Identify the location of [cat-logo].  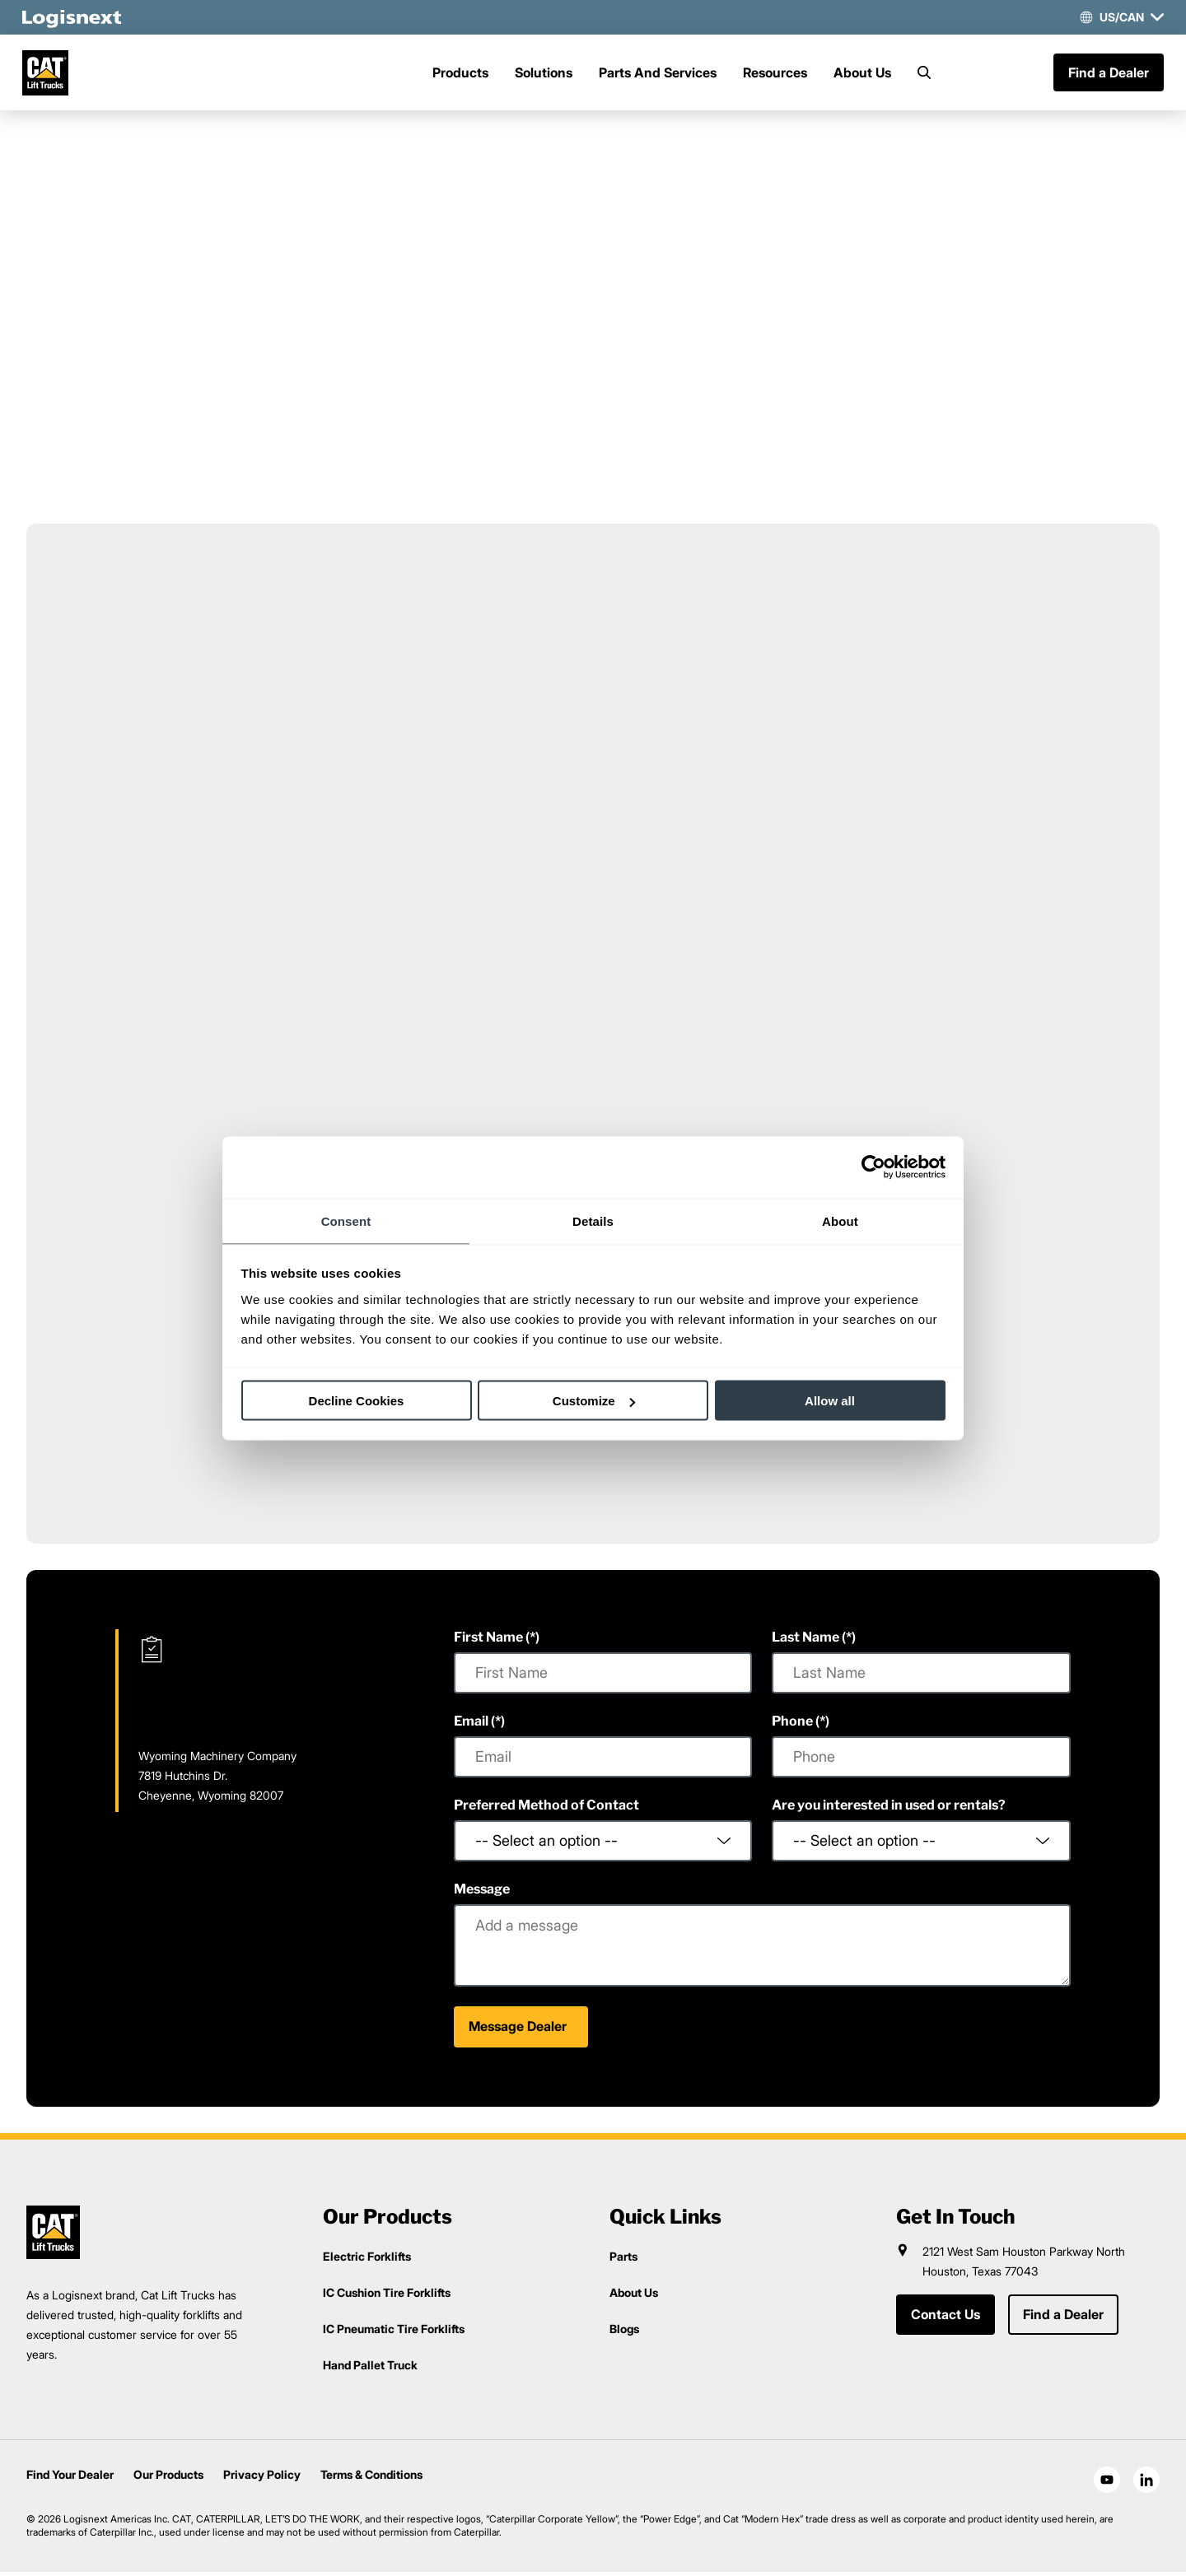
(53, 74).